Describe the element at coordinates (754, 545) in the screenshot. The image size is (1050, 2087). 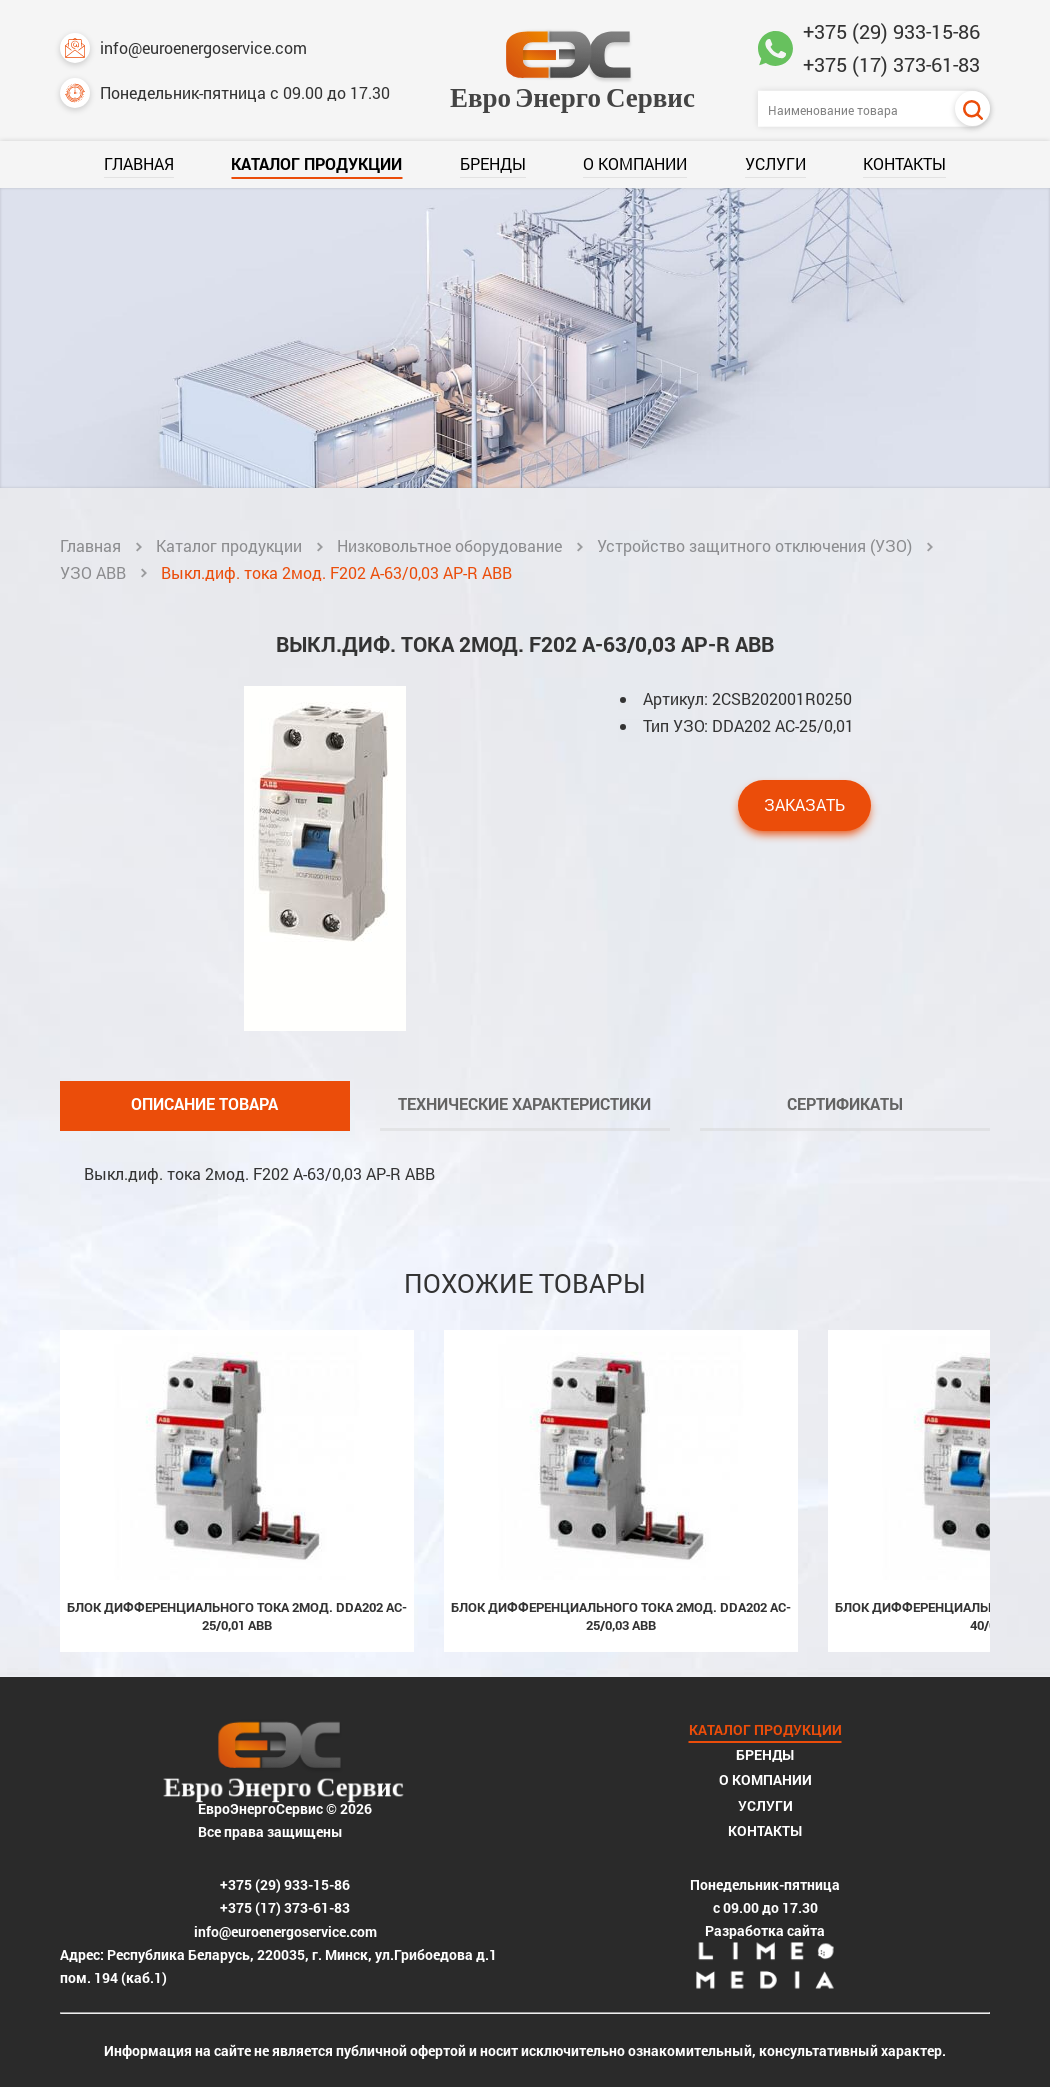
I see `Устройство защитного отключения (УЗО)` at that location.